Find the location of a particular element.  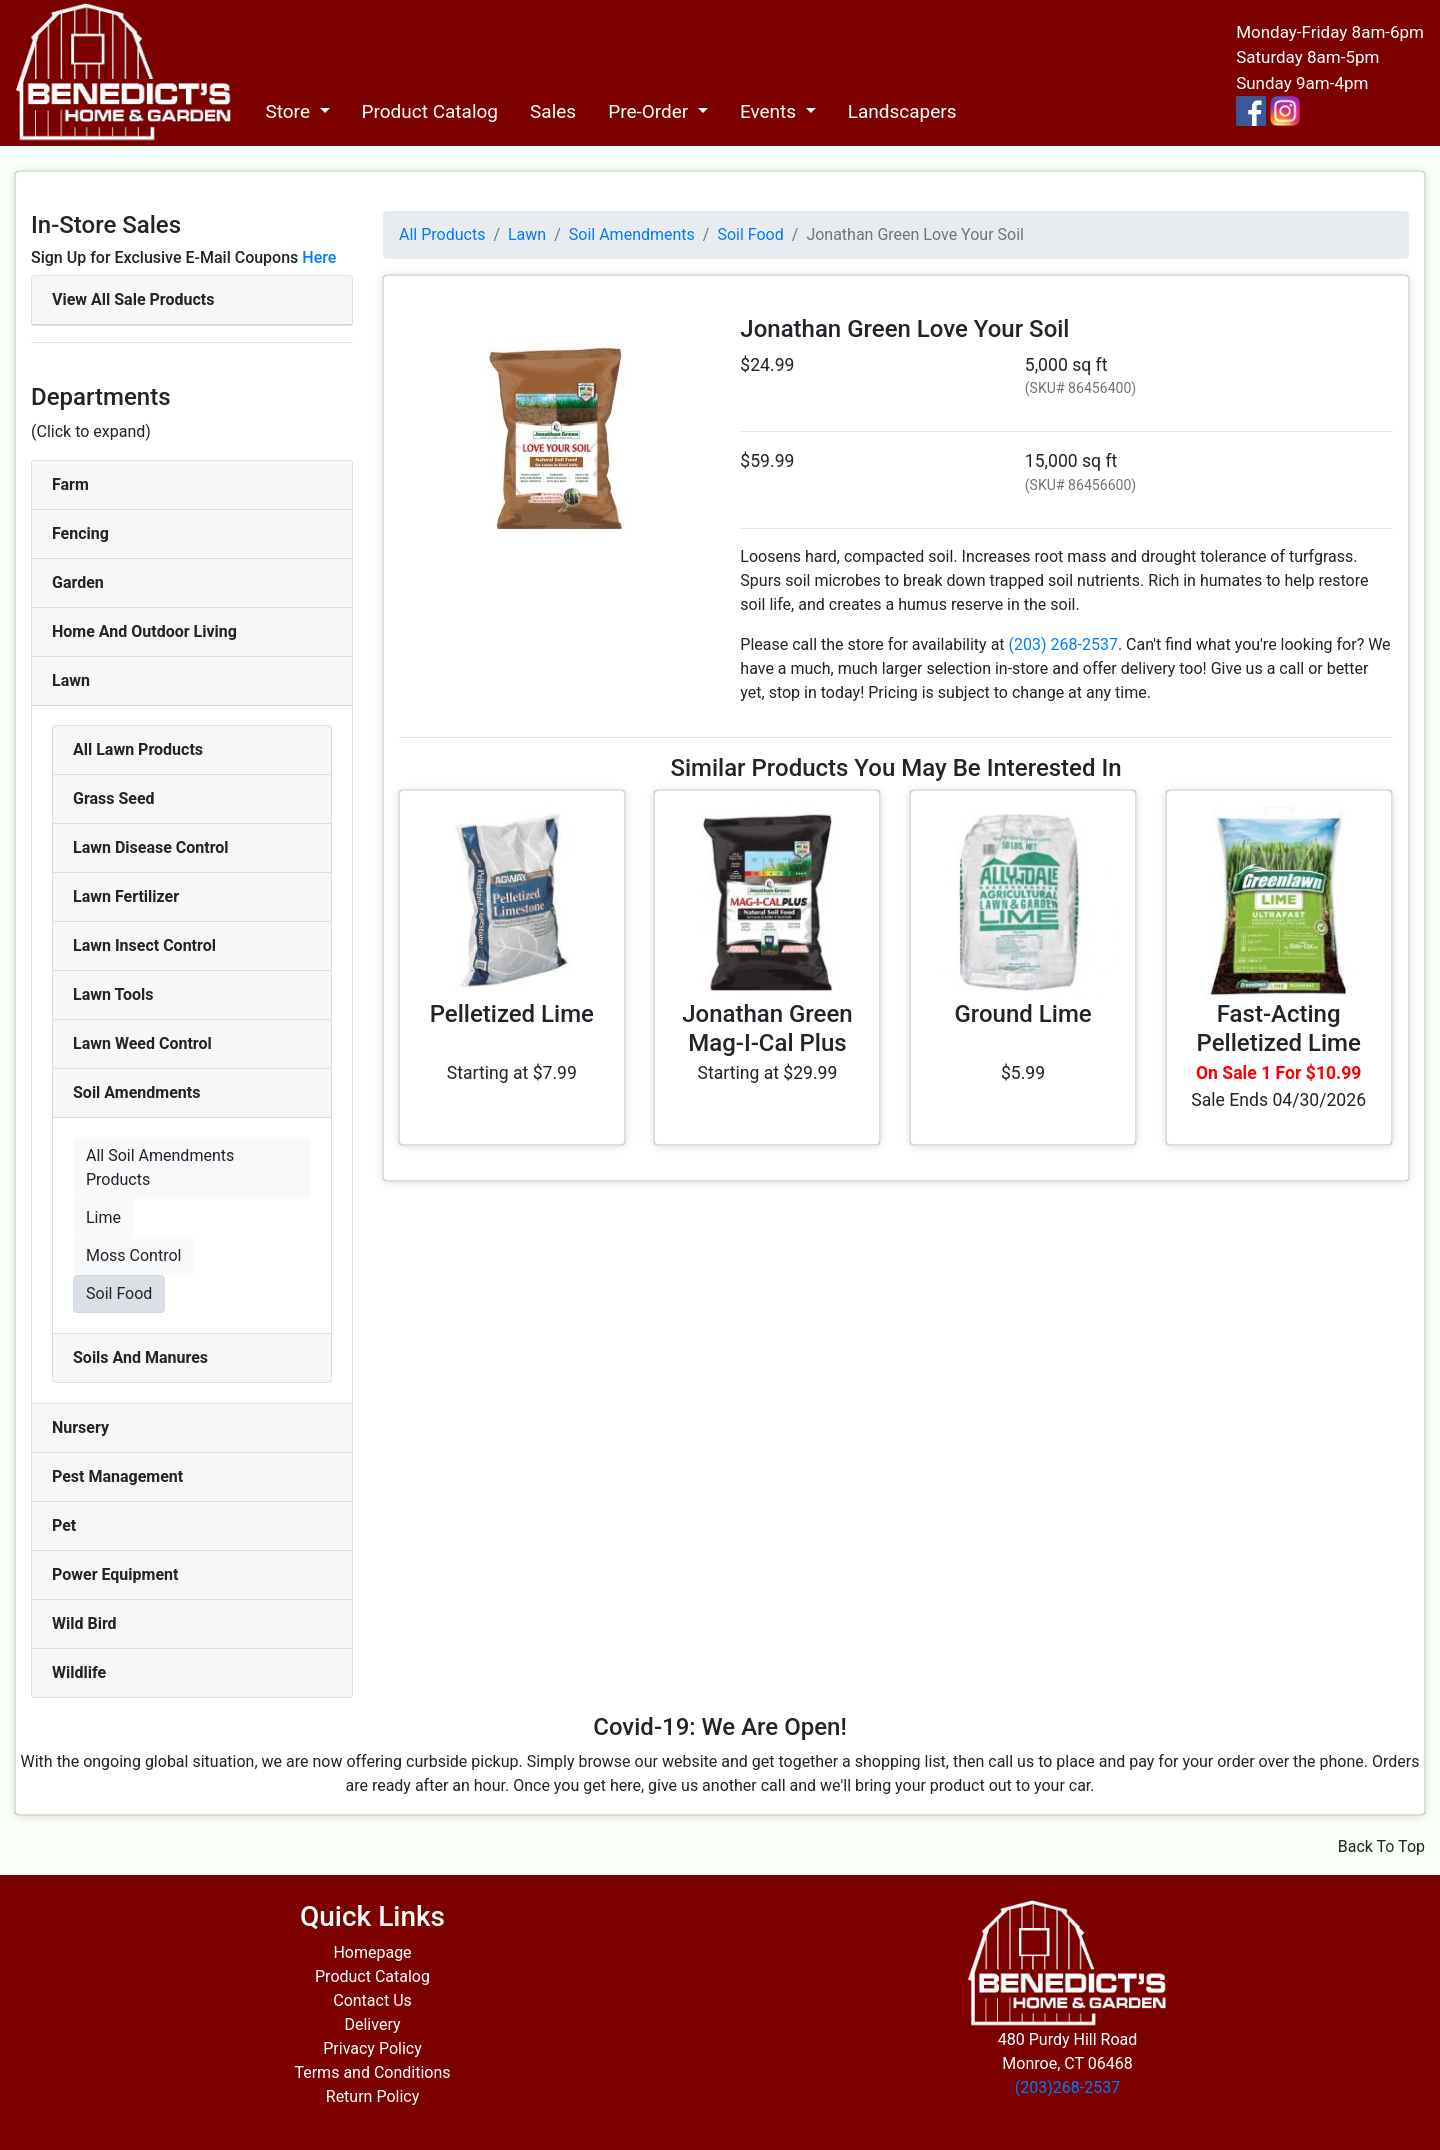

Nursery is located at coordinates (80, 1427).